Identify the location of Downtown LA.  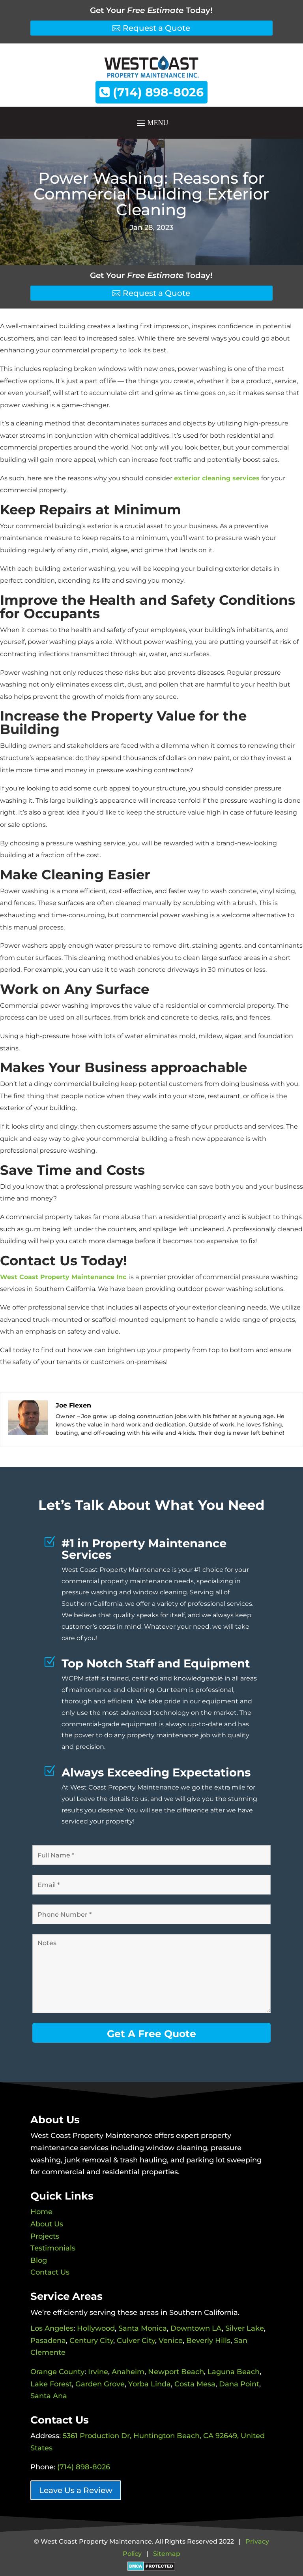
(196, 2328).